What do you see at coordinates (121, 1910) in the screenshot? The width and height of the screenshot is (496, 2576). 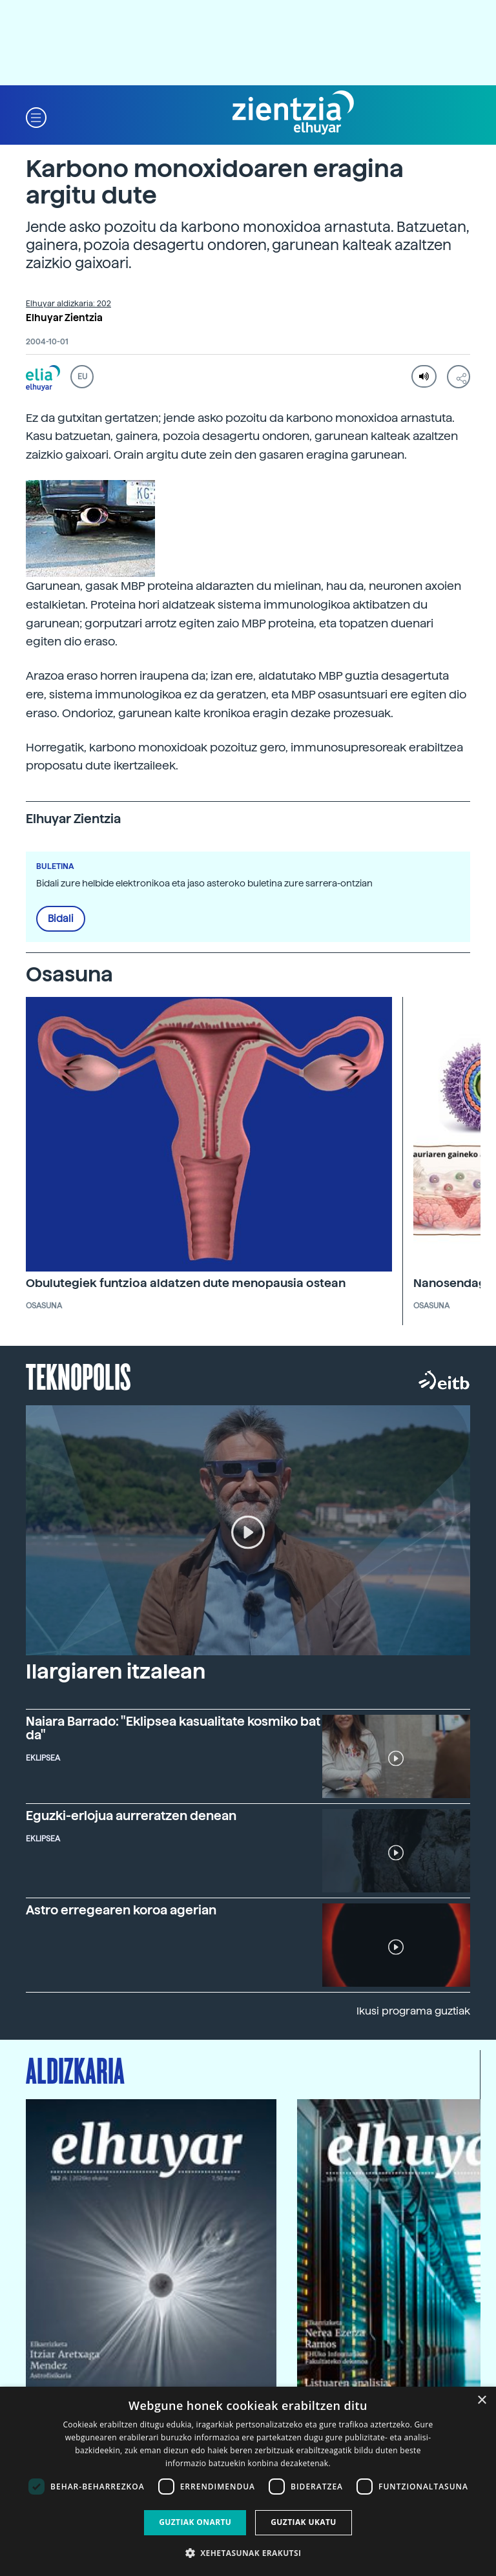 I see `Astro erregearen koroa agerian` at bounding box center [121, 1910].